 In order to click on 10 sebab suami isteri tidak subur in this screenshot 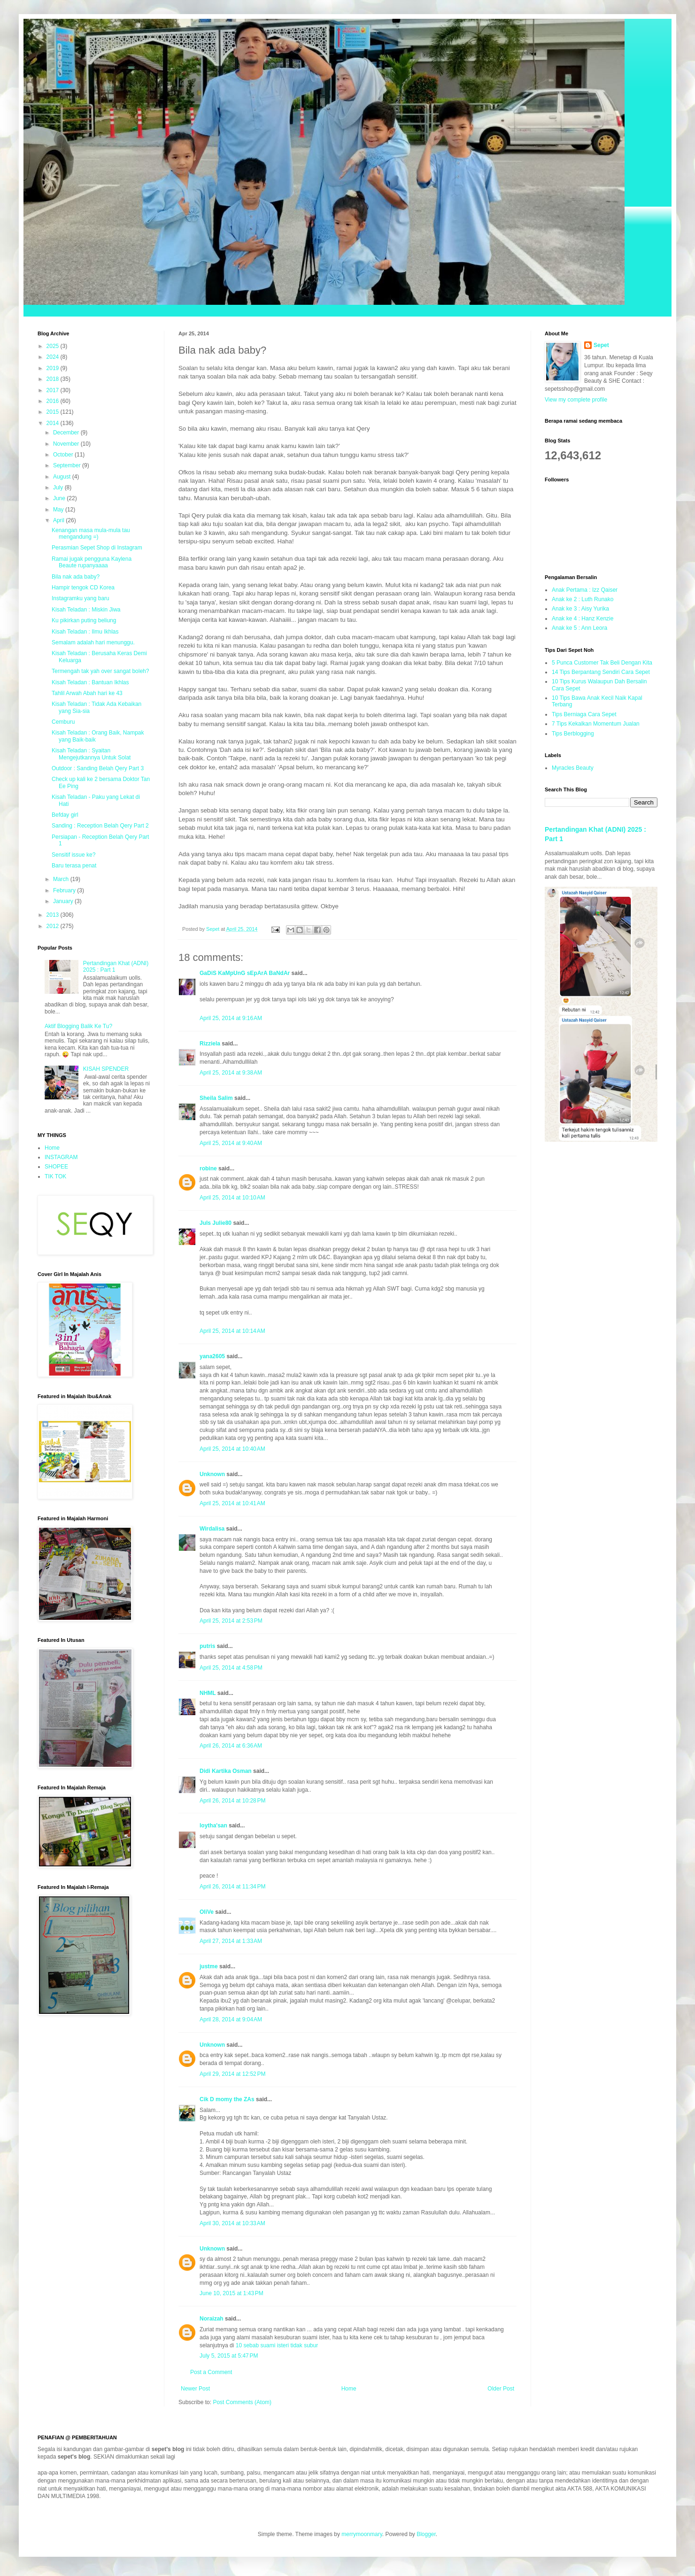, I will do `click(277, 2345)`.